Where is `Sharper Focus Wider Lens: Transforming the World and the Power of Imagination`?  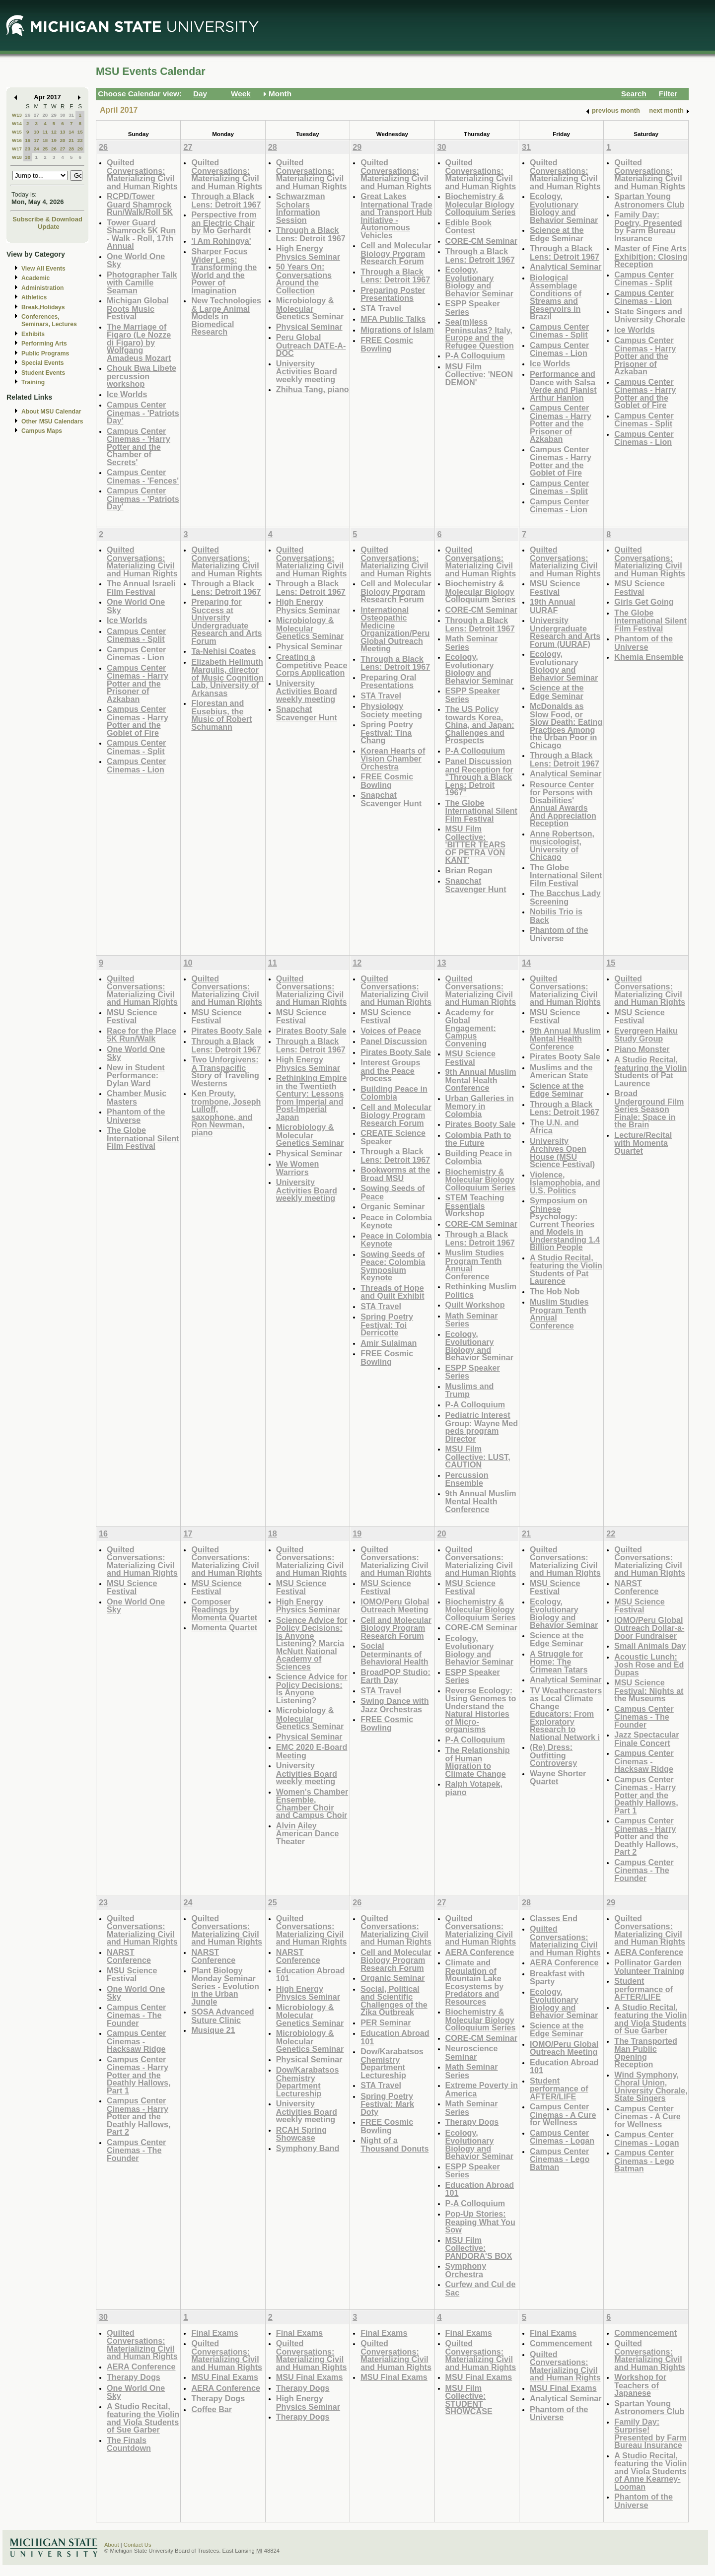
Sharper Focus Wider Lens: Transforming the World and the Power of Imagination is located at coordinates (224, 271).